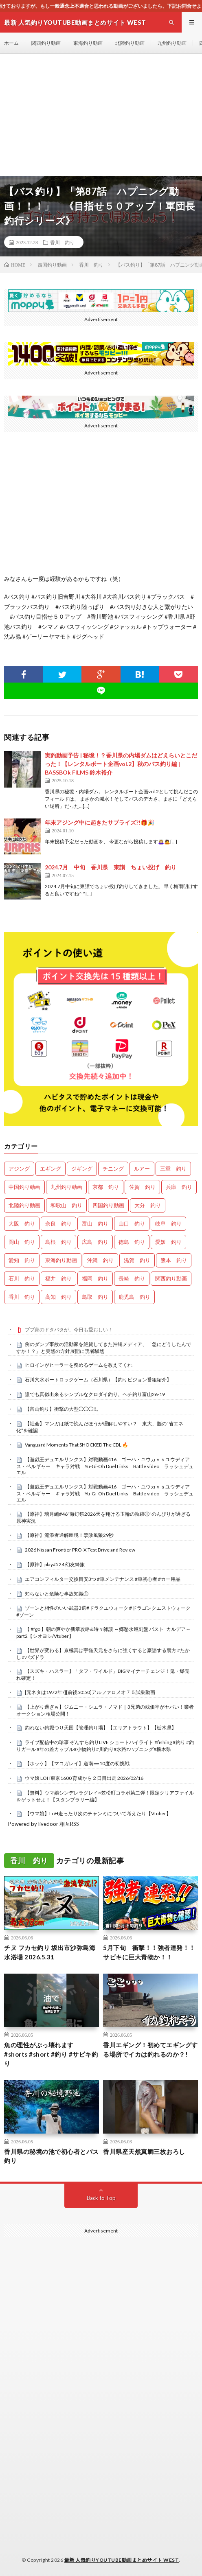 This screenshot has height=2576, width=202. What do you see at coordinates (81, 1168) in the screenshot?
I see `ジギング [ジギング (4,801個の項目)]` at bounding box center [81, 1168].